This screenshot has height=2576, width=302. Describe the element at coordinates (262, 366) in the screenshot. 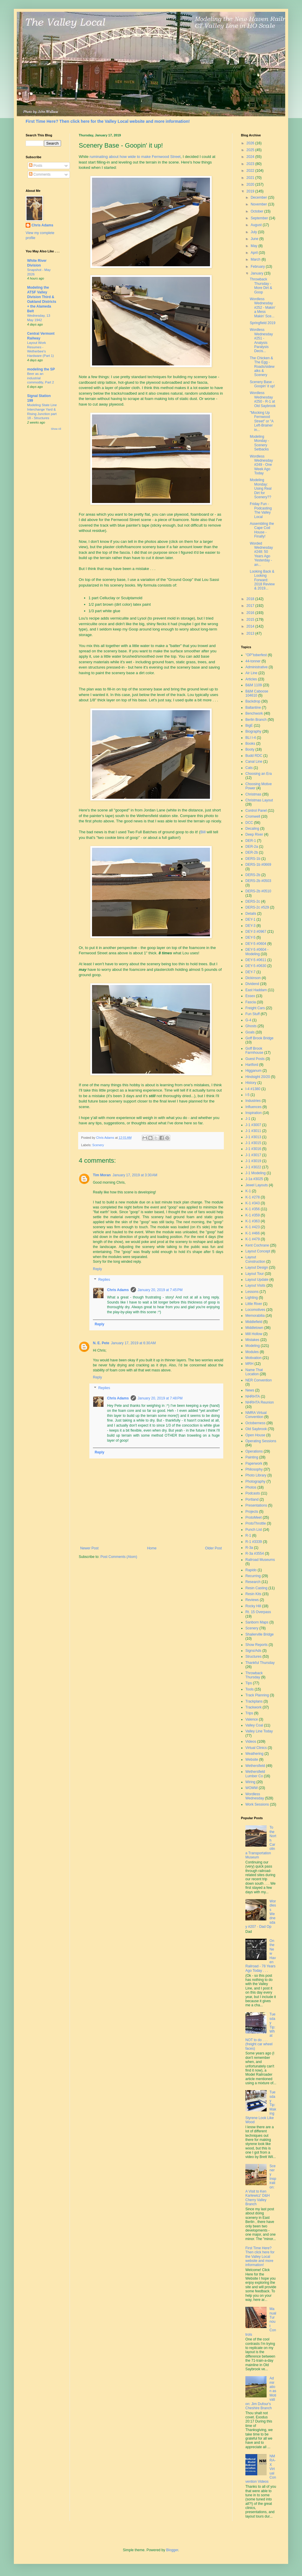

I see `The Chicken & The Egg - Roads/sidewalks & Scenery` at that location.